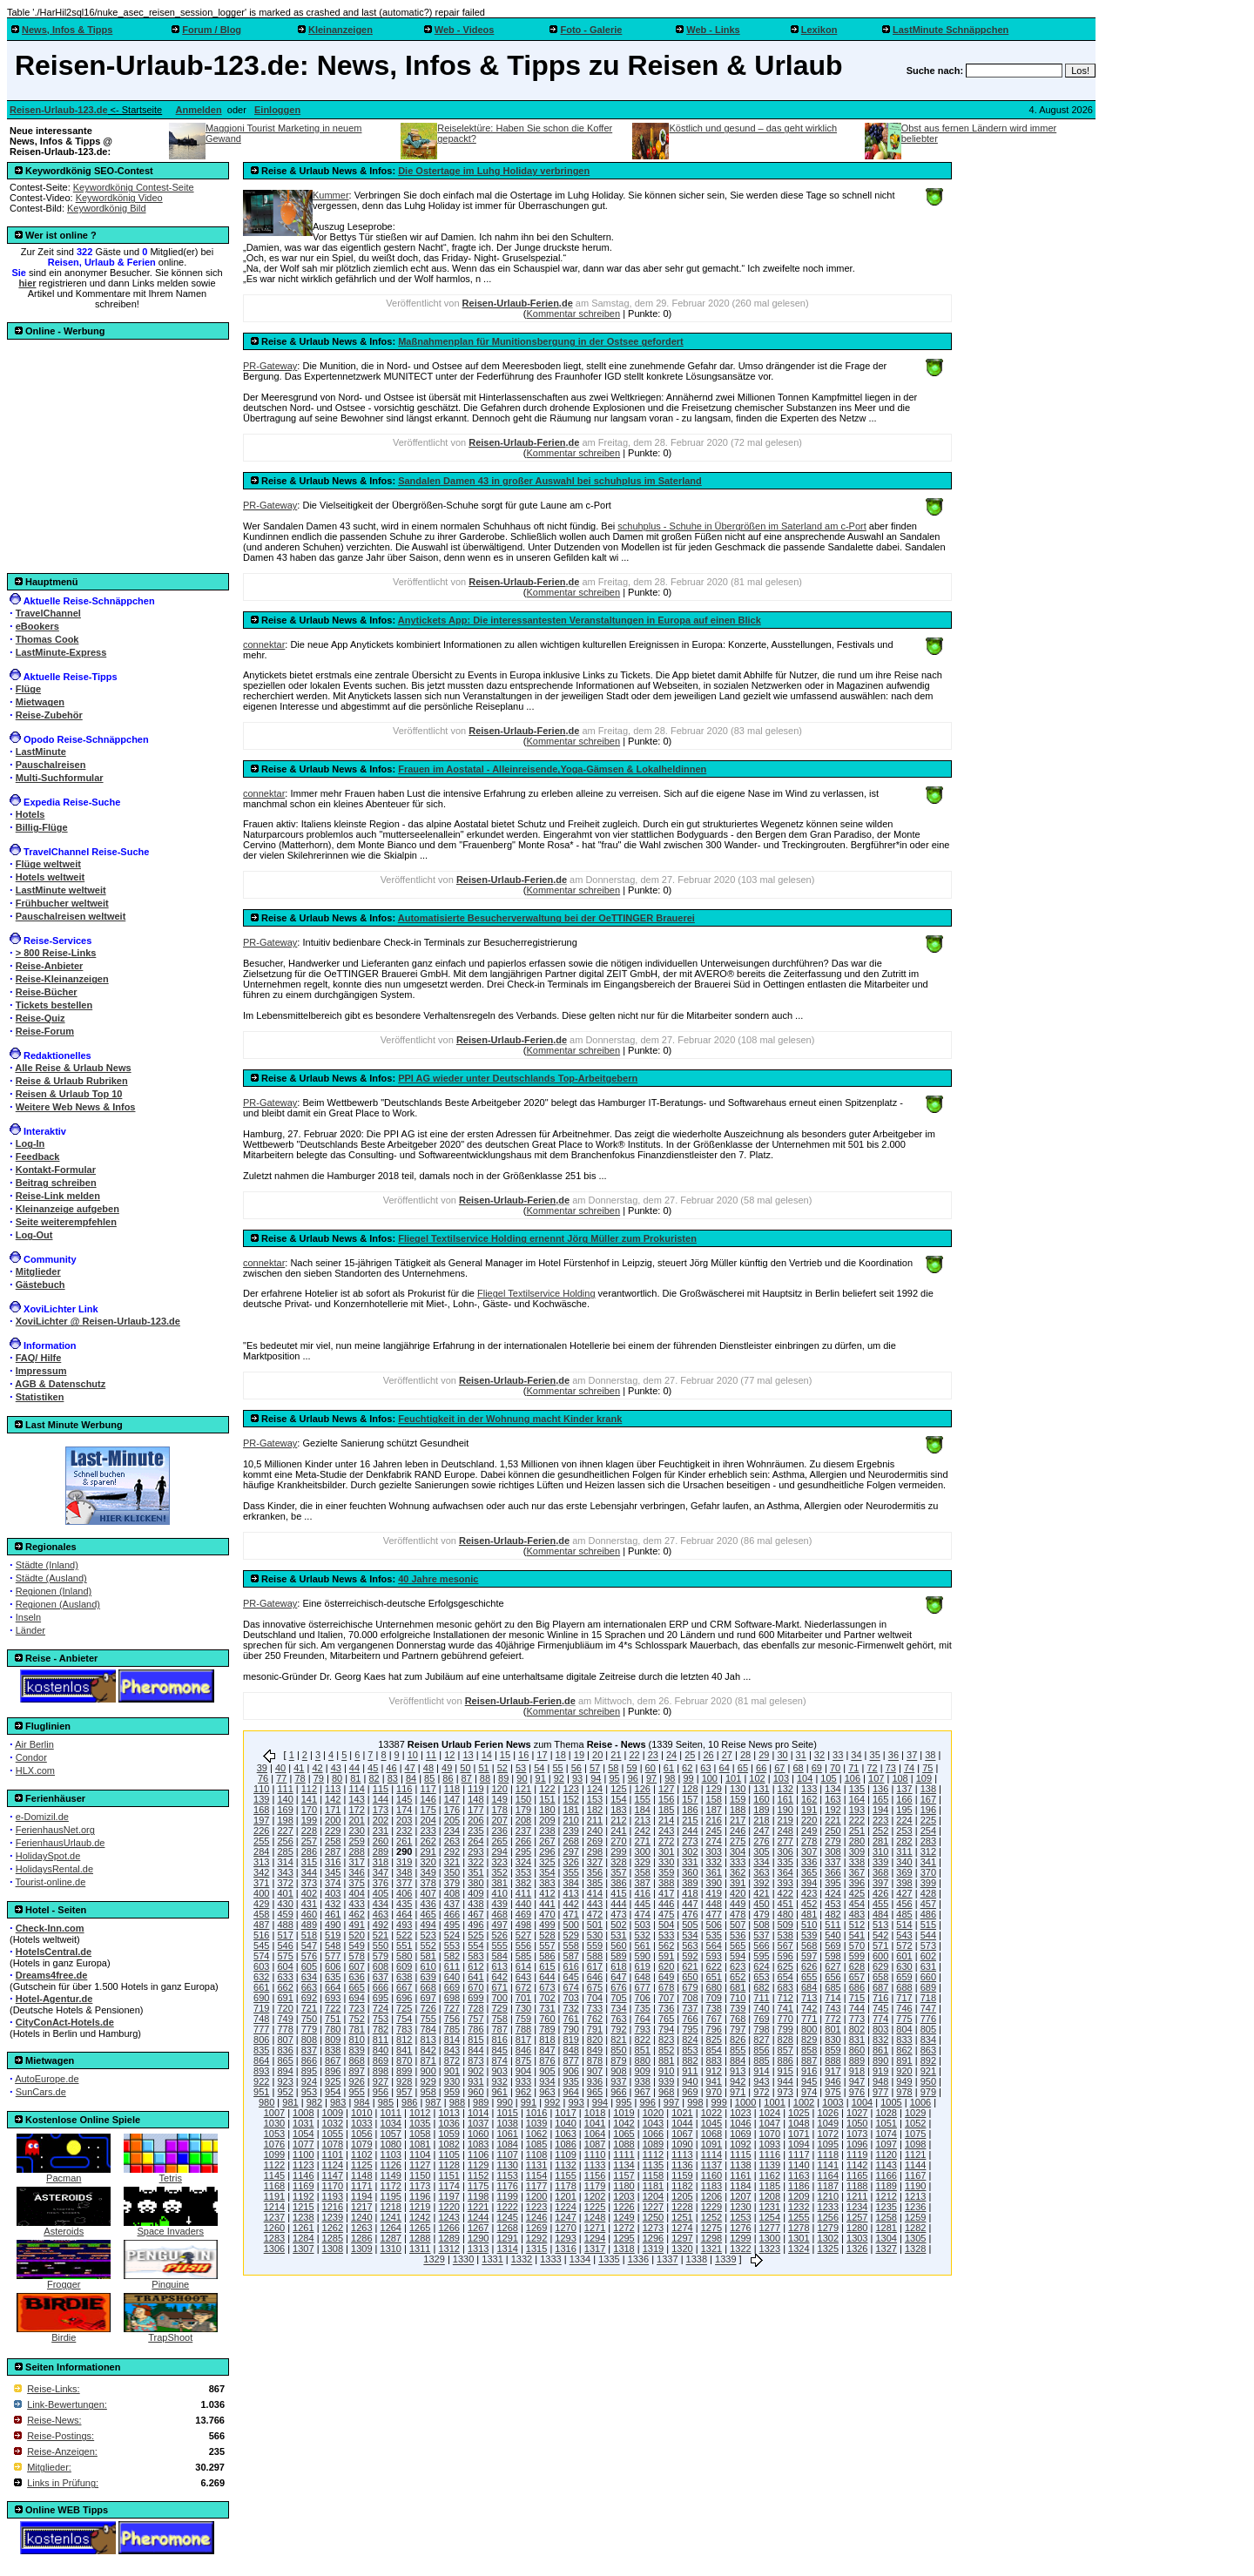 The width and height of the screenshot is (1254, 2576). What do you see at coordinates (47, 992) in the screenshot?
I see `Reise-Bücher` at bounding box center [47, 992].